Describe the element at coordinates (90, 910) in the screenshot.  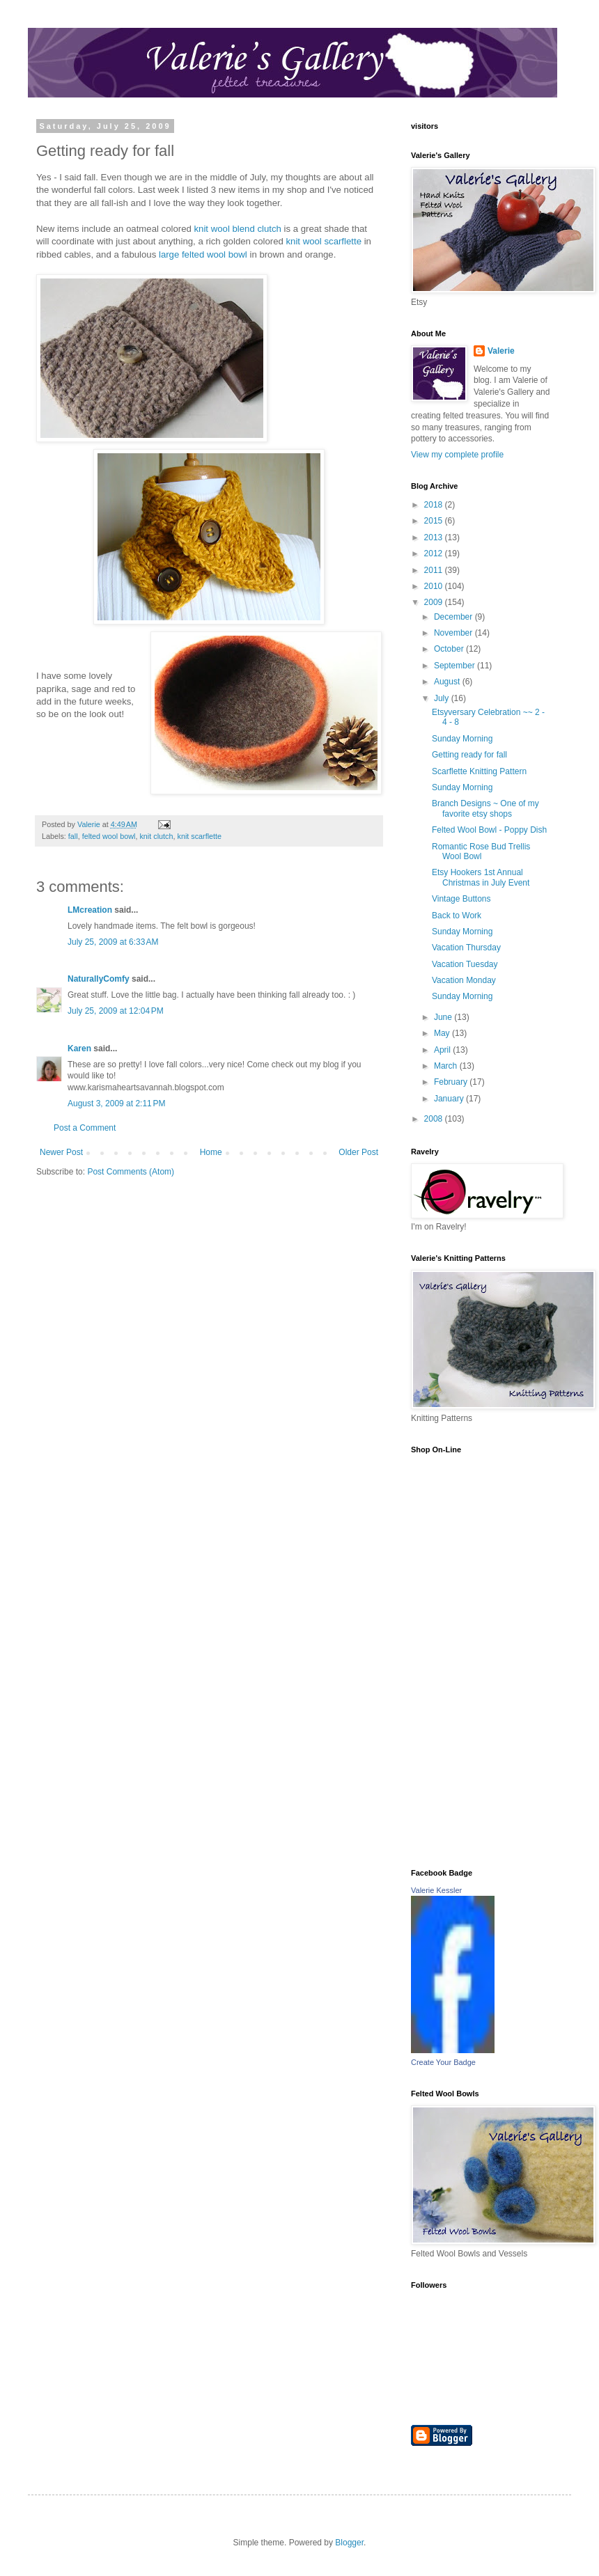
I see `LMcreation` at that location.